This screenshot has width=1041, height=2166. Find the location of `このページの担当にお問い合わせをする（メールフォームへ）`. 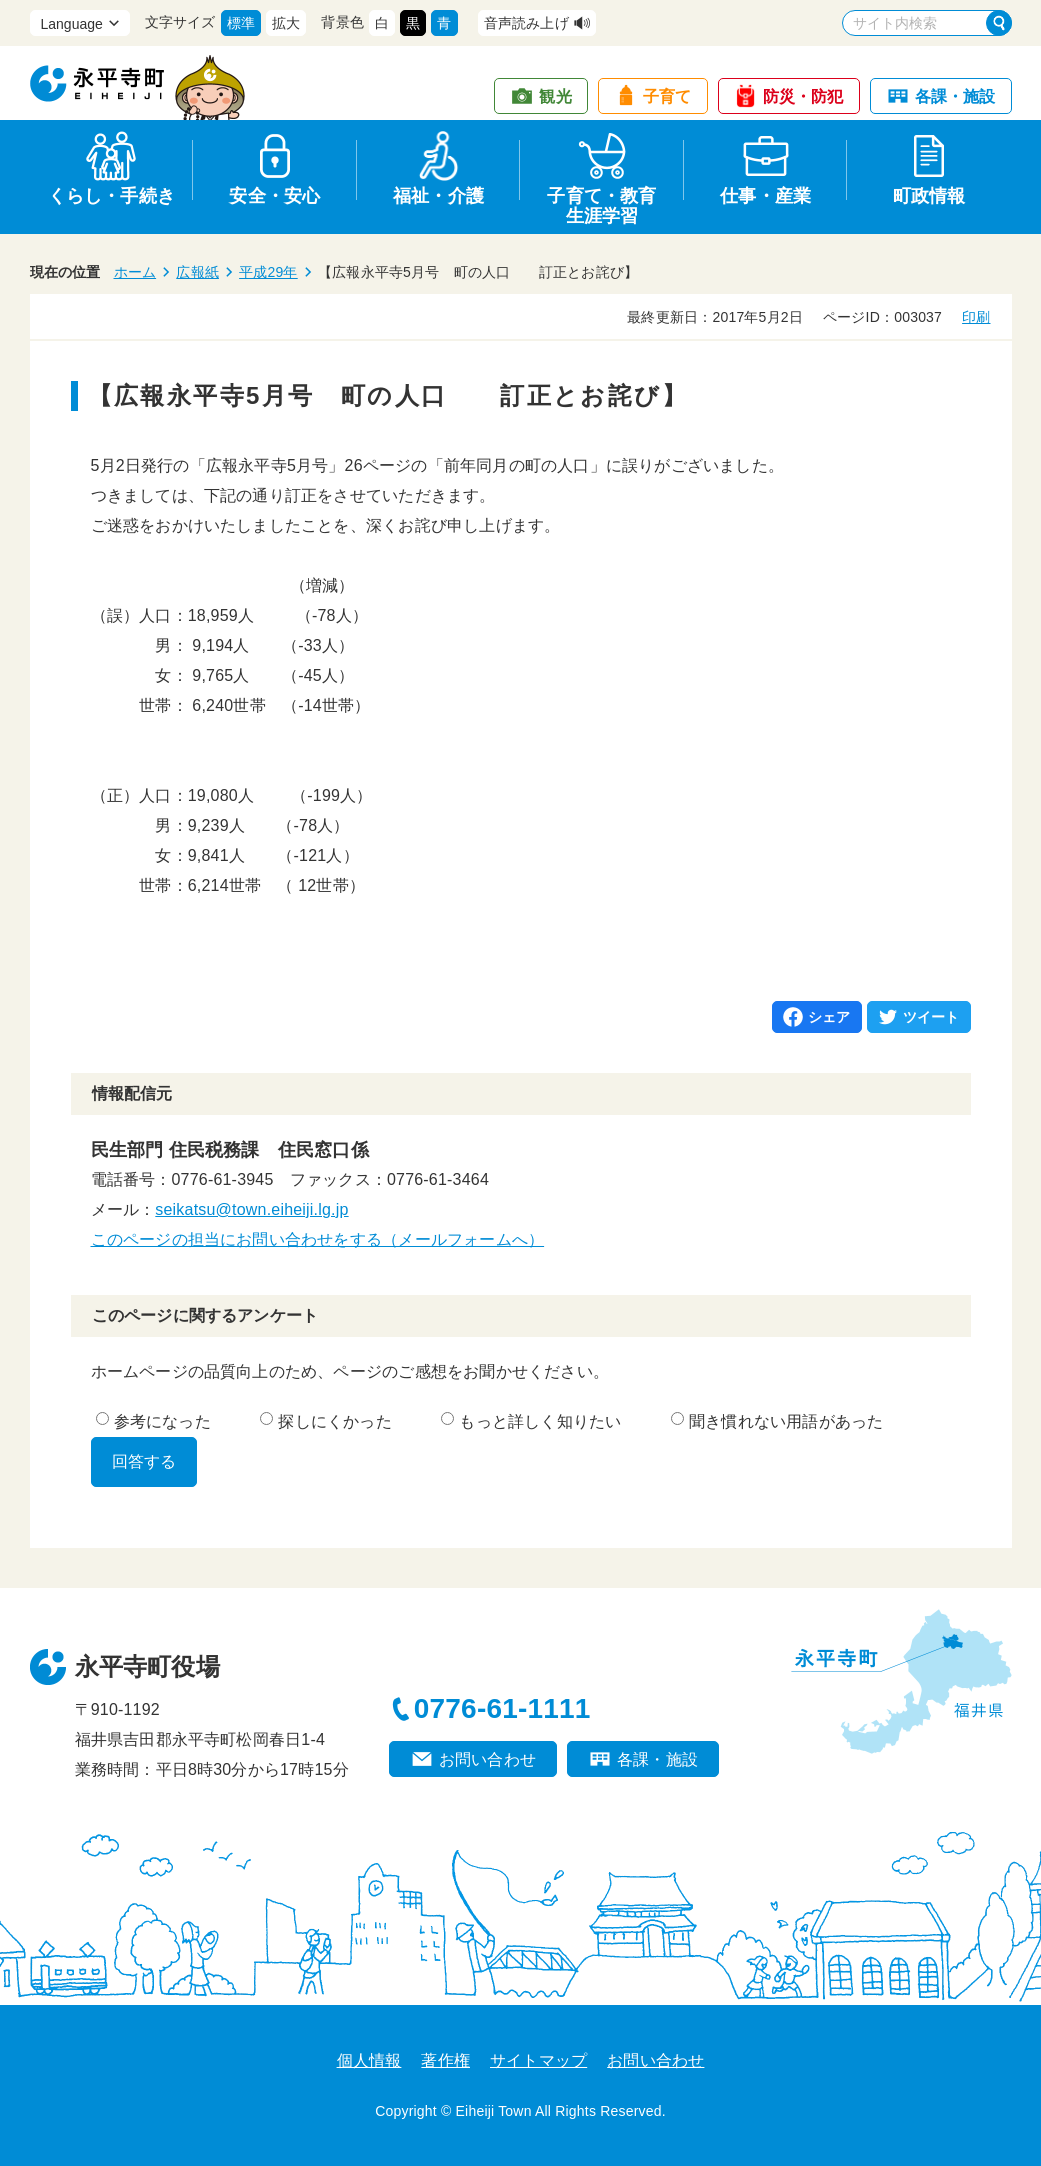

このページの担当にお問い合わせをする（メールフォームへ） is located at coordinates (318, 1239).